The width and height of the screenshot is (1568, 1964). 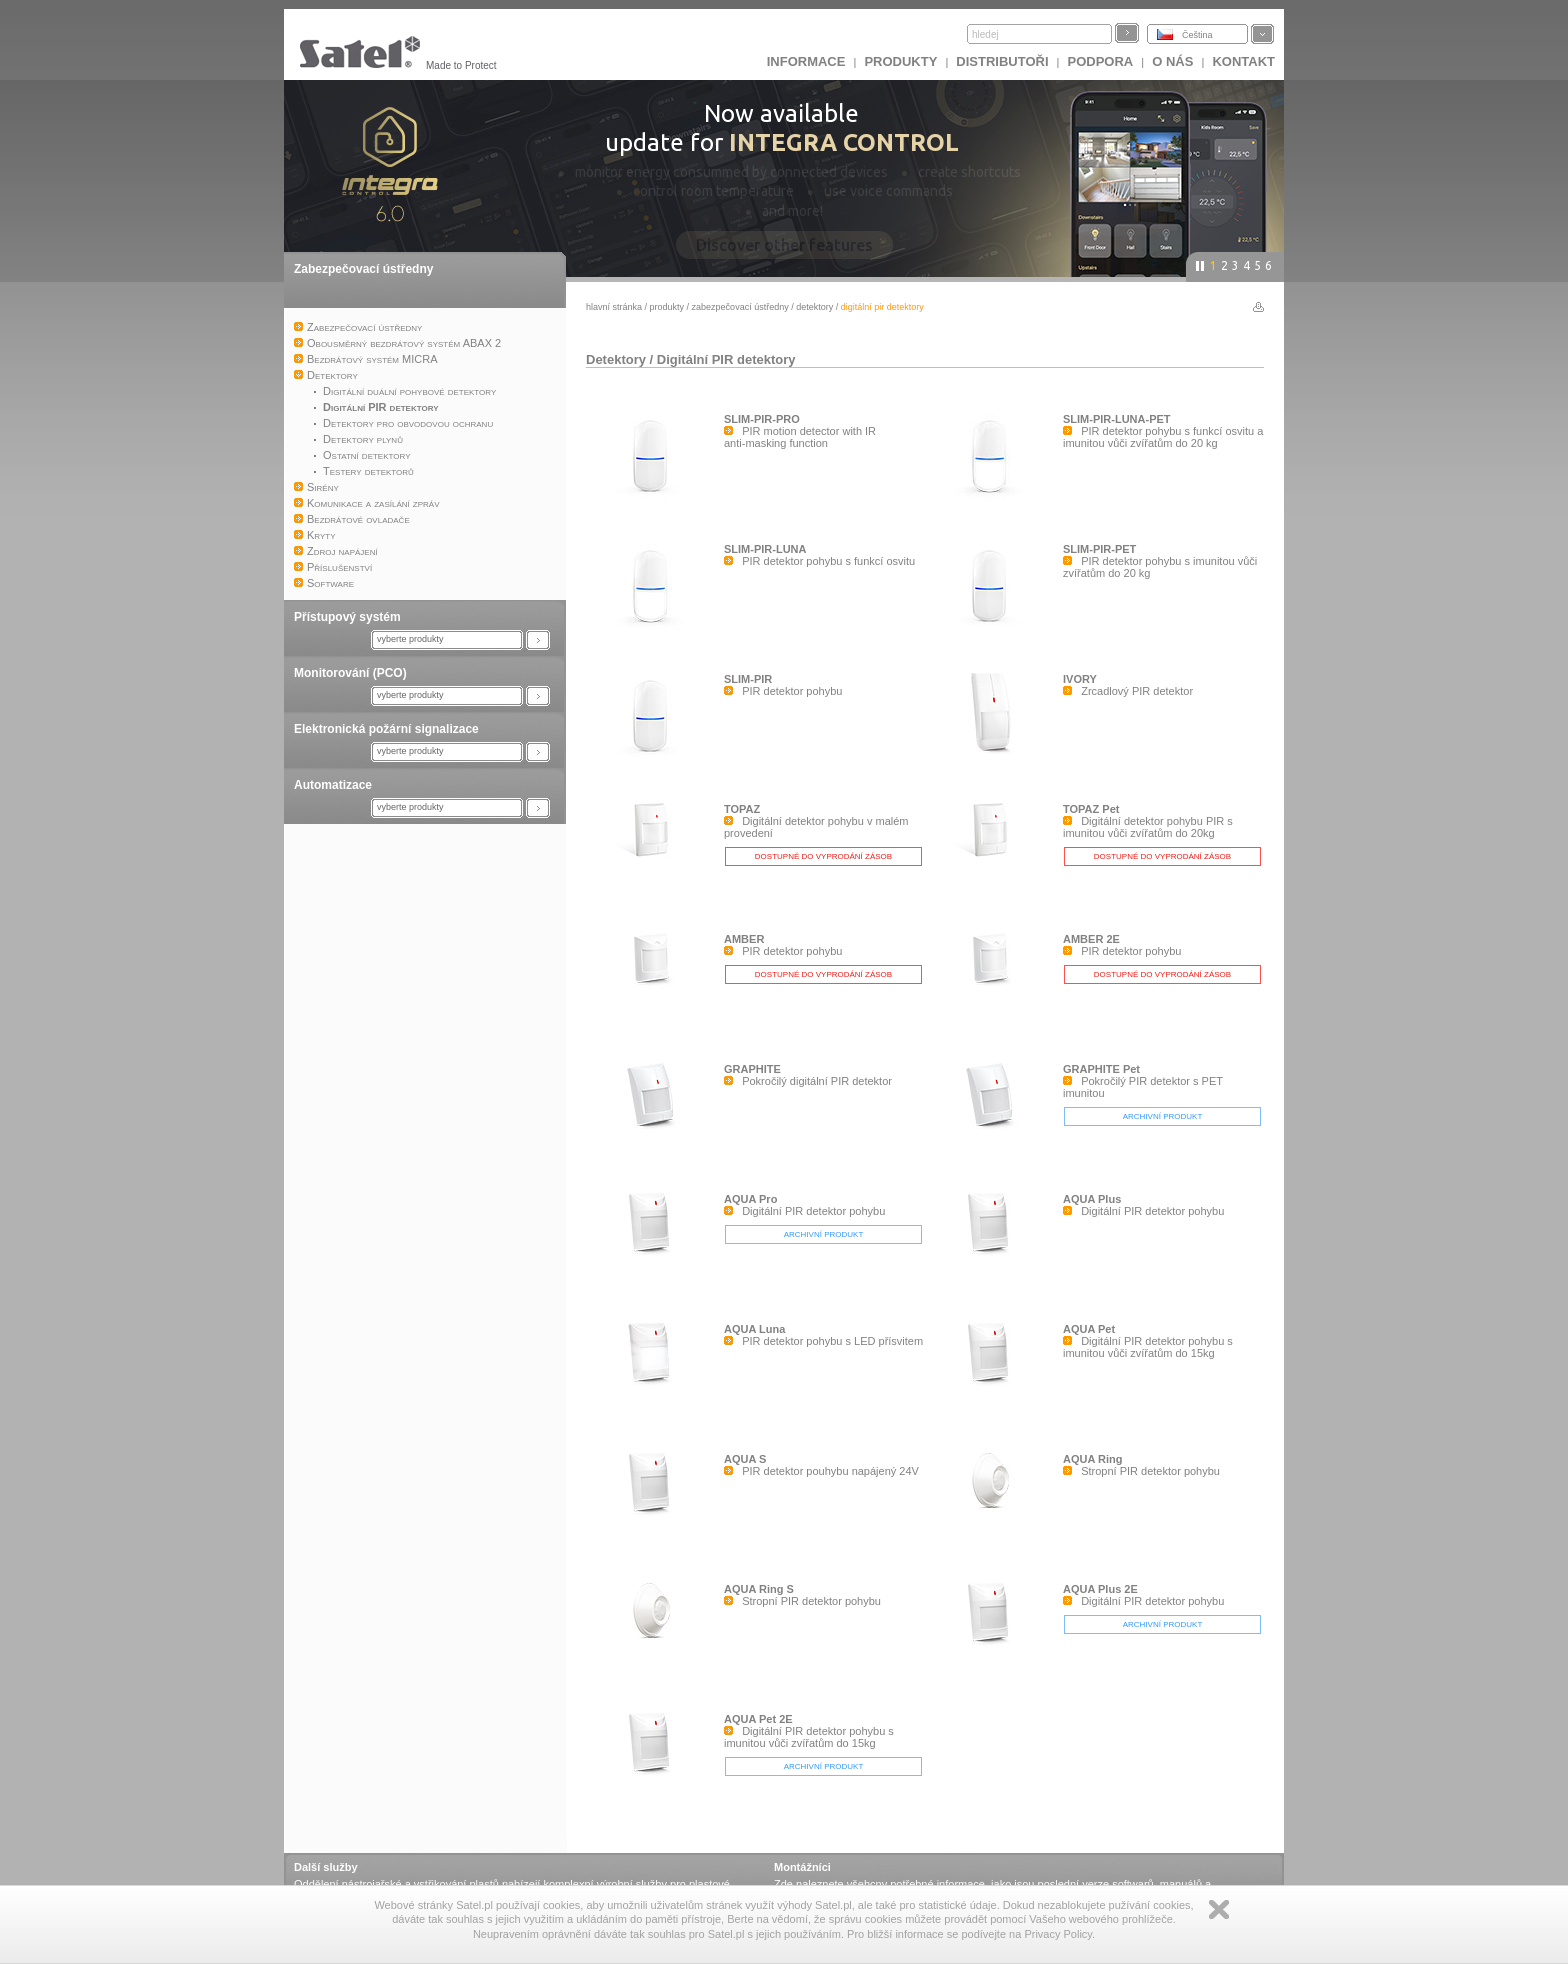 I want to click on SLIM-PIR-PET, so click(x=1099, y=549).